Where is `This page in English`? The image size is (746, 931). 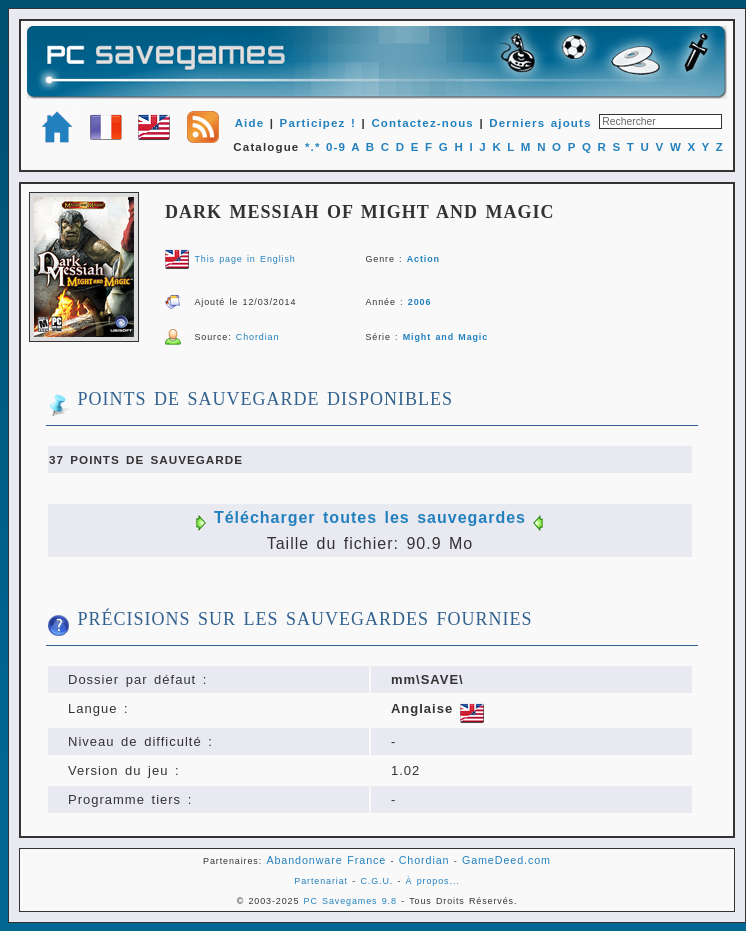 This page in English is located at coordinates (244, 259).